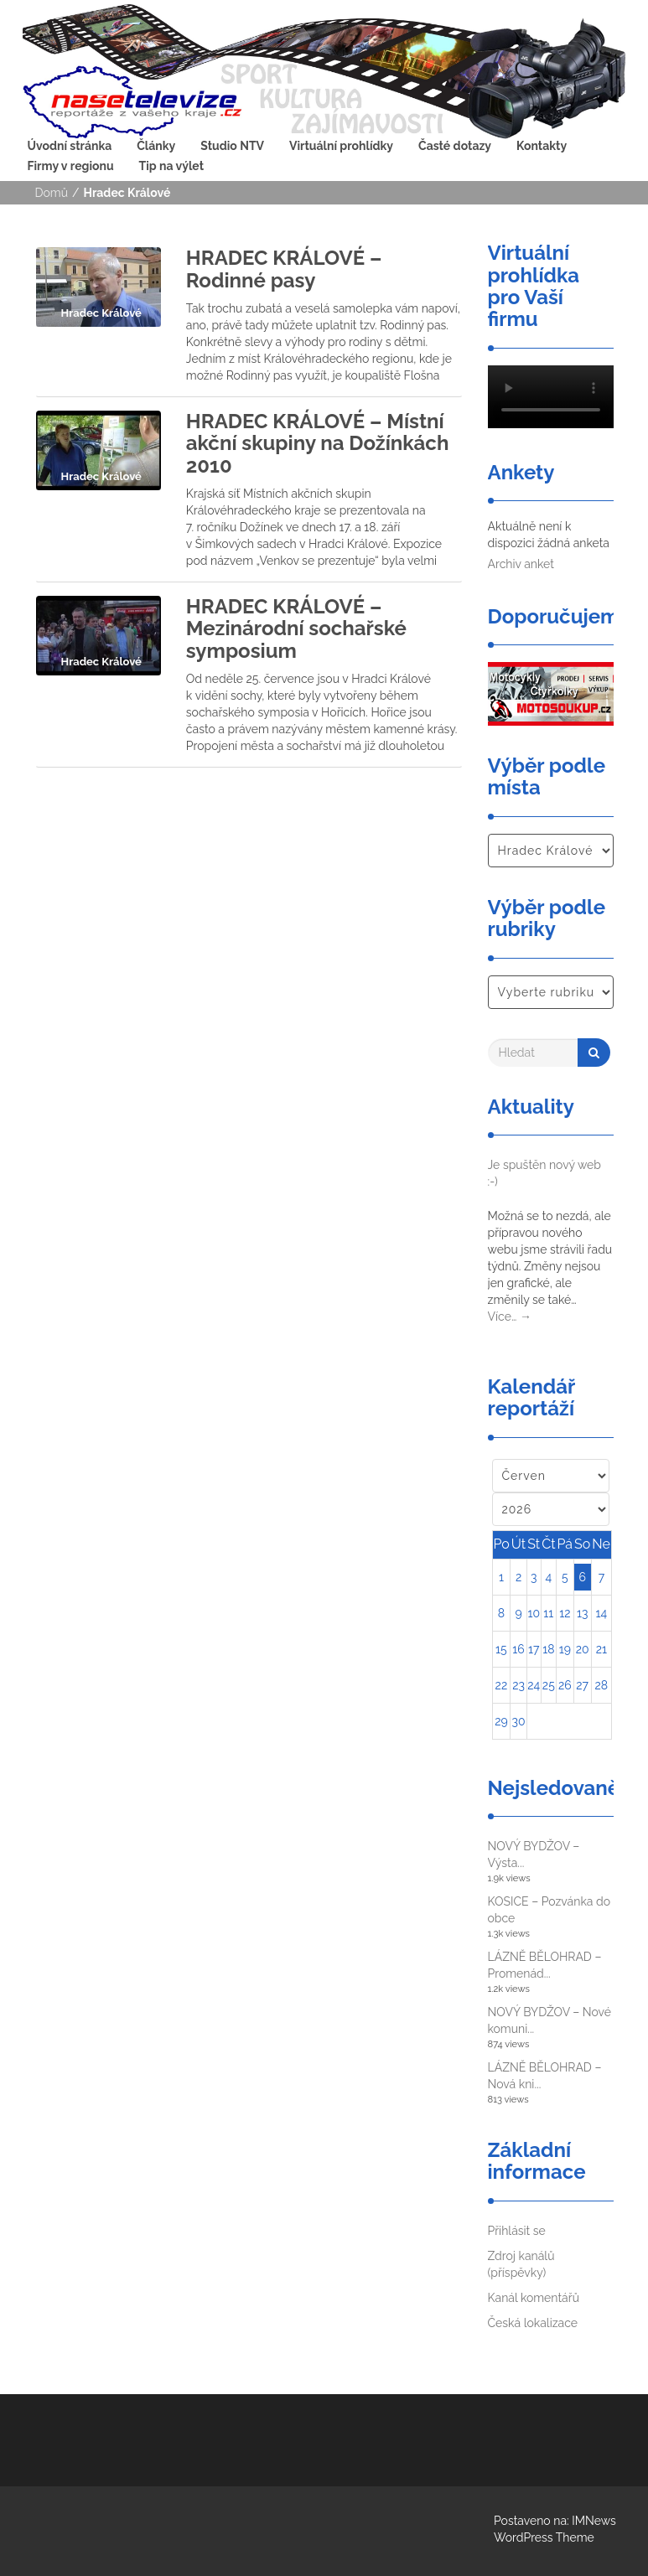  What do you see at coordinates (549, 1910) in the screenshot?
I see `KOSICE – Pozvánka do obce` at bounding box center [549, 1910].